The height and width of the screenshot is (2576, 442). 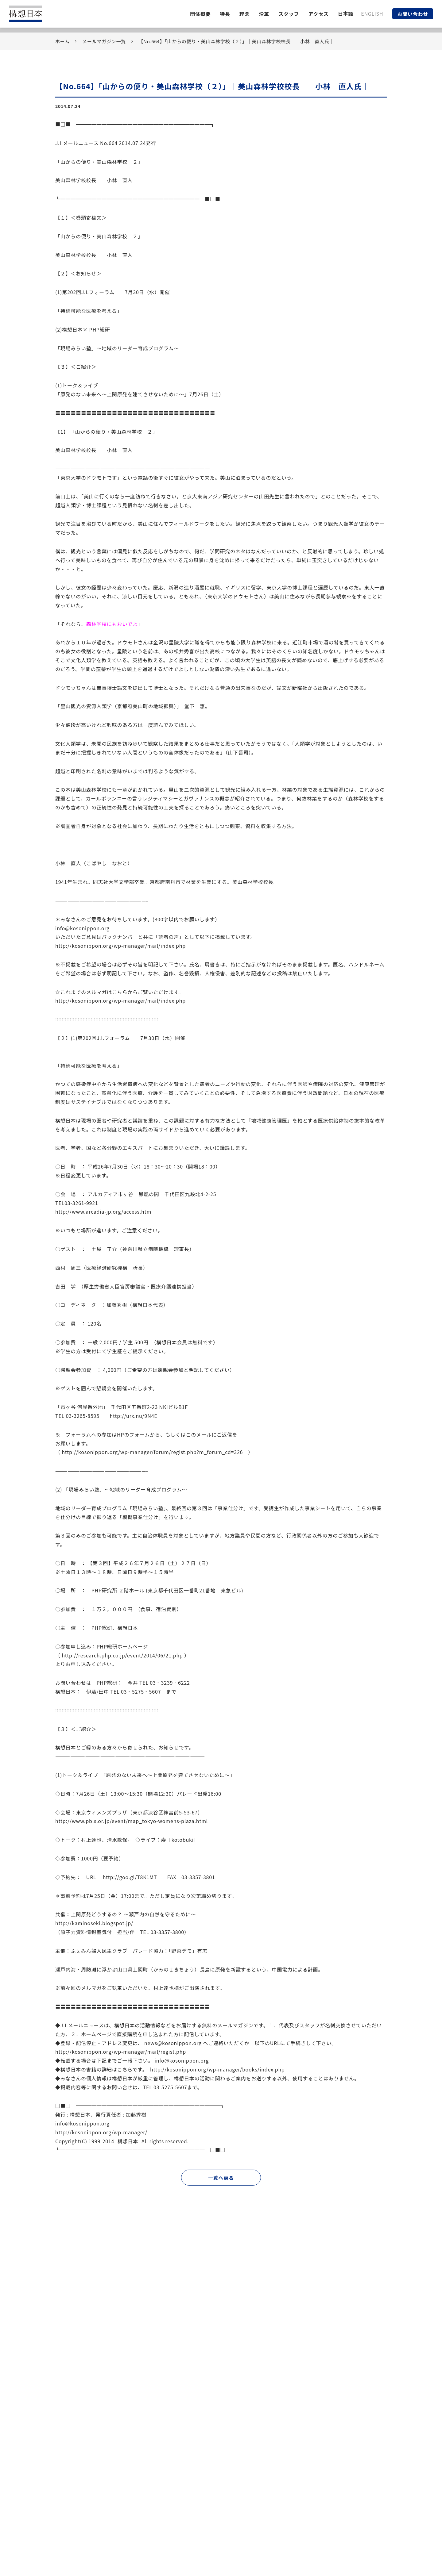 I want to click on 団体概要, so click(x=200, y=13).